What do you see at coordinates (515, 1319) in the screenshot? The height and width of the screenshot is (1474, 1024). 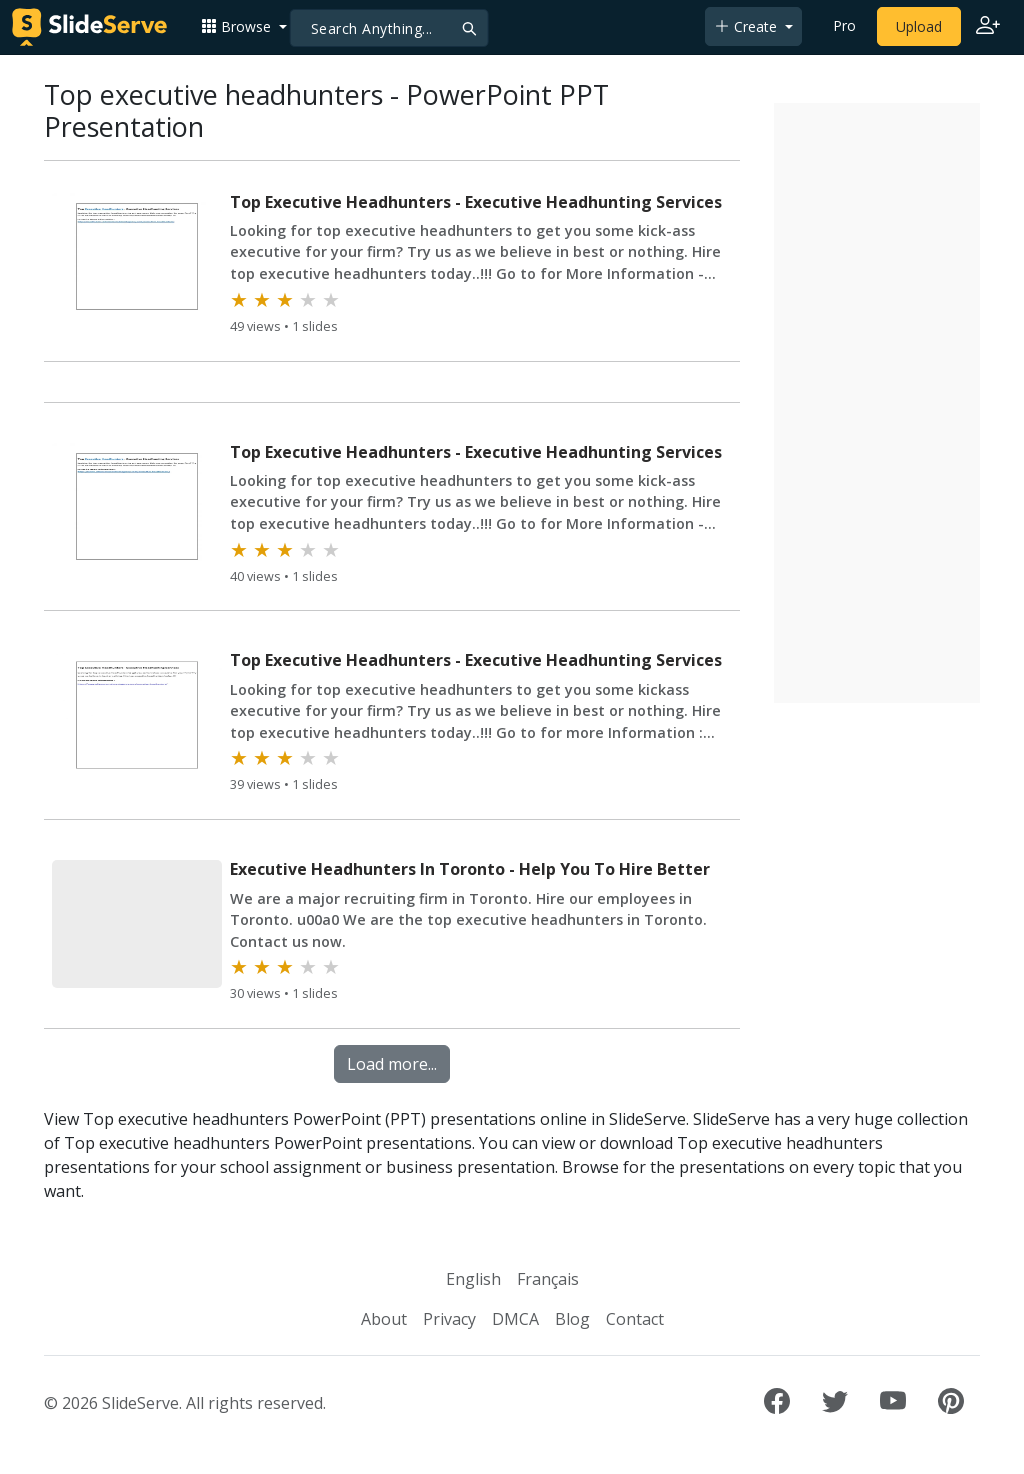 I see `DMCA` at bounding box center [515, 1319].